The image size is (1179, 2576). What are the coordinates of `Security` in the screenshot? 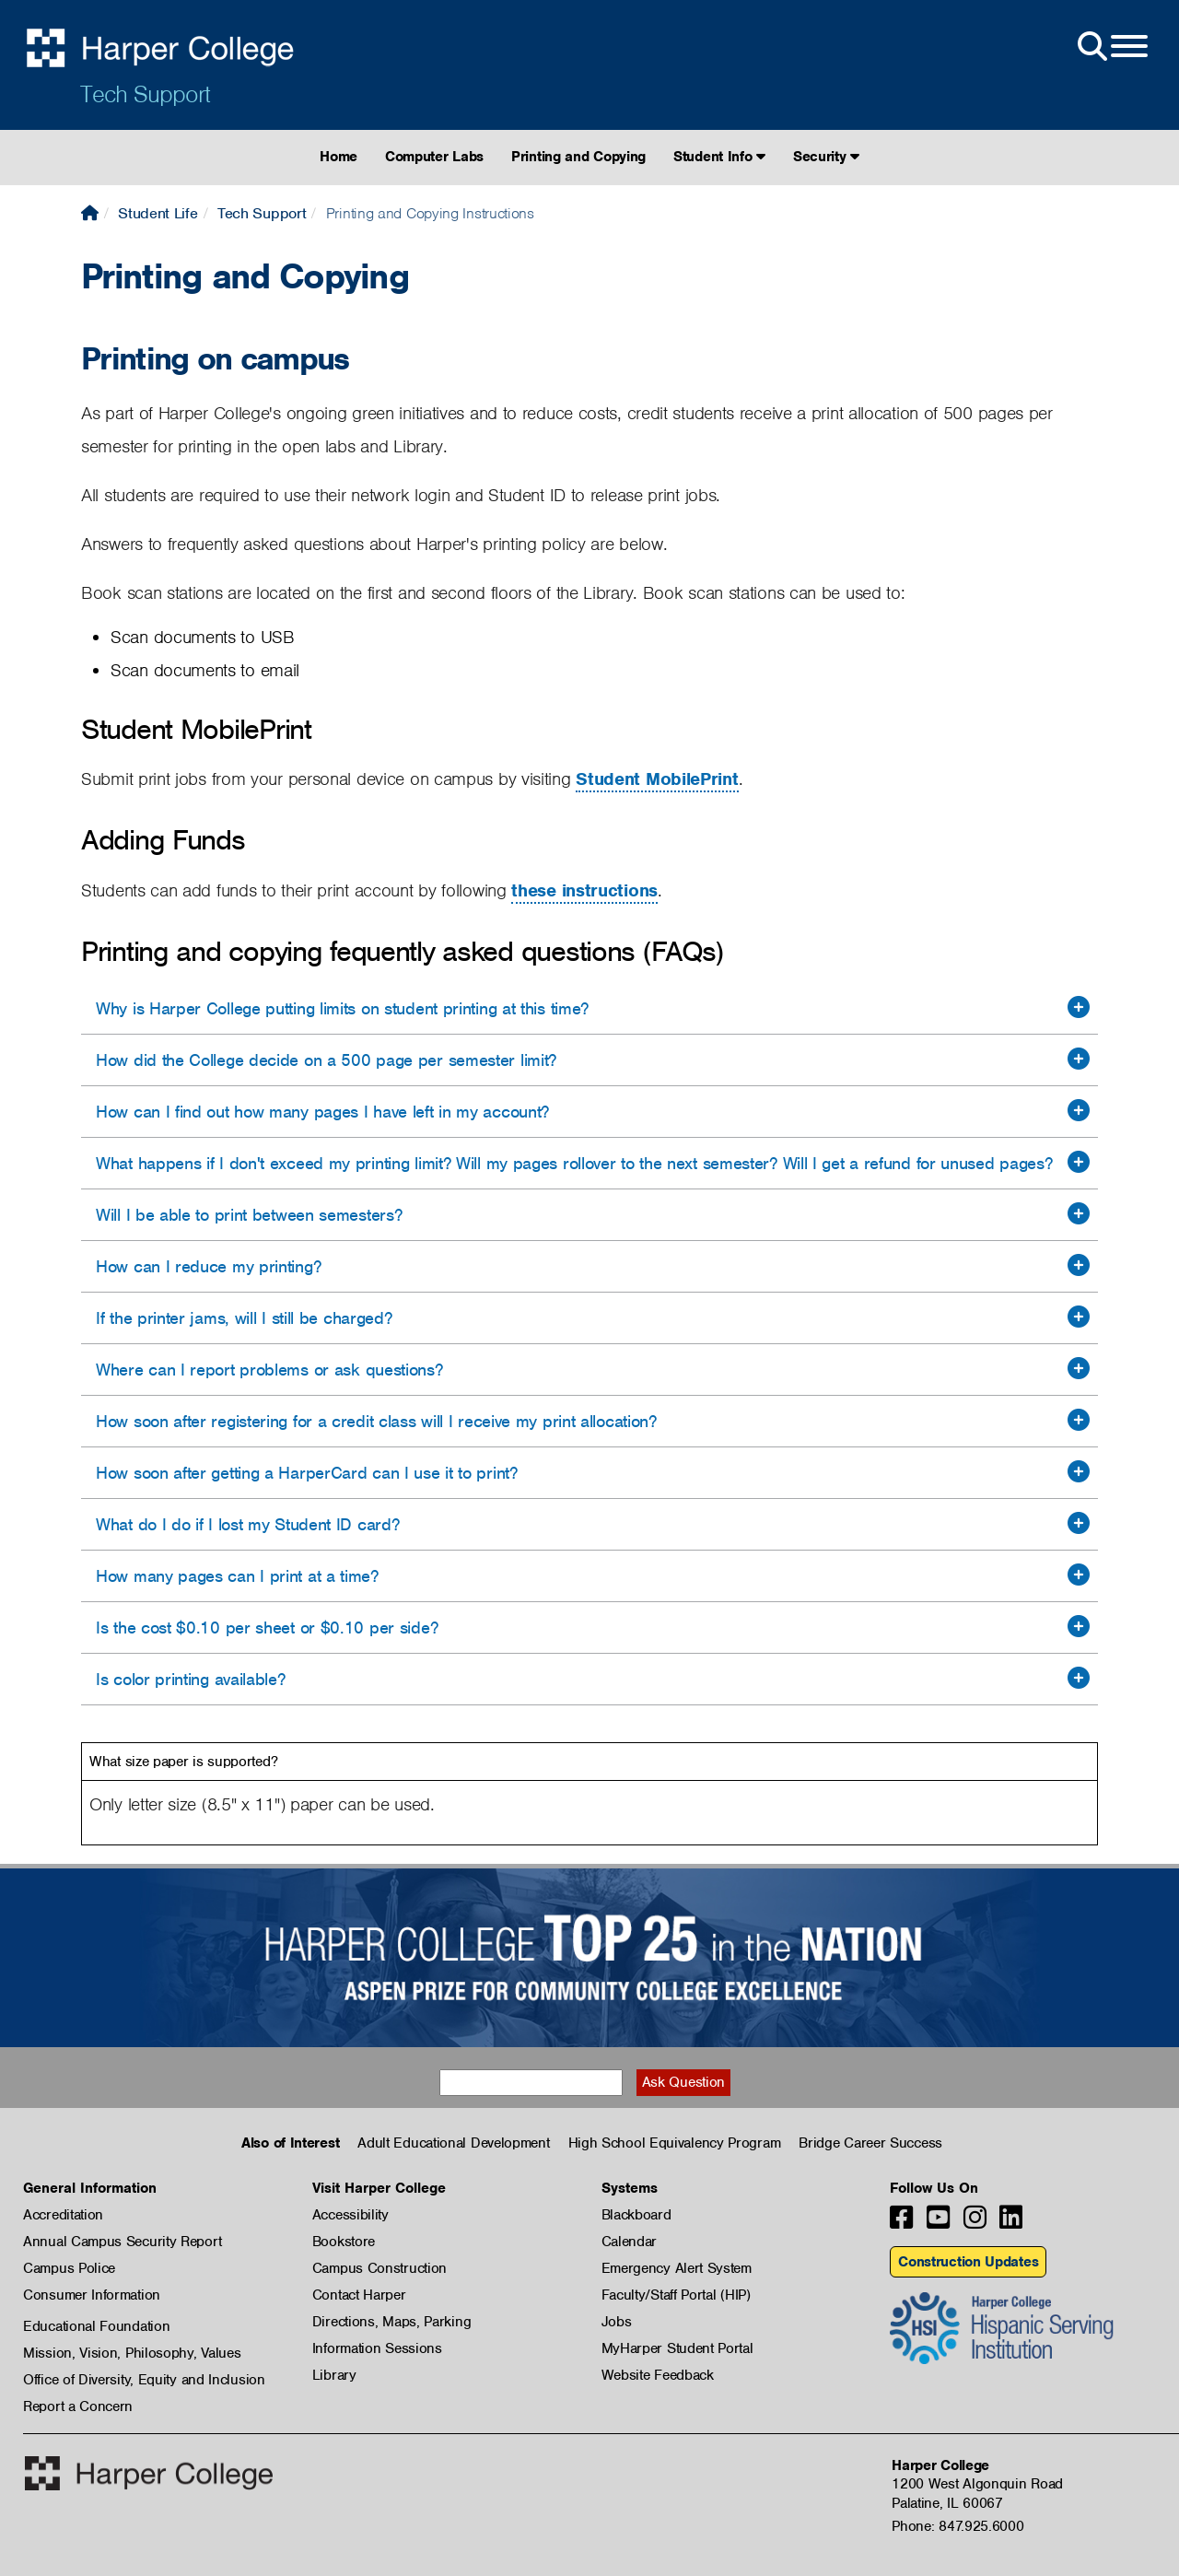 It's located at (826, 156).